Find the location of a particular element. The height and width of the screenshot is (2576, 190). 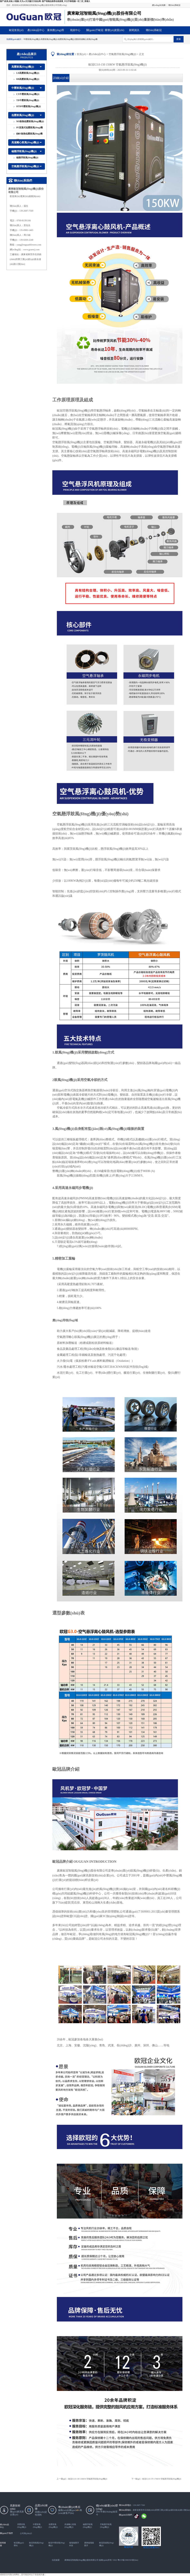

關(guān)于歐冠 is located at coordinates (94, 30).